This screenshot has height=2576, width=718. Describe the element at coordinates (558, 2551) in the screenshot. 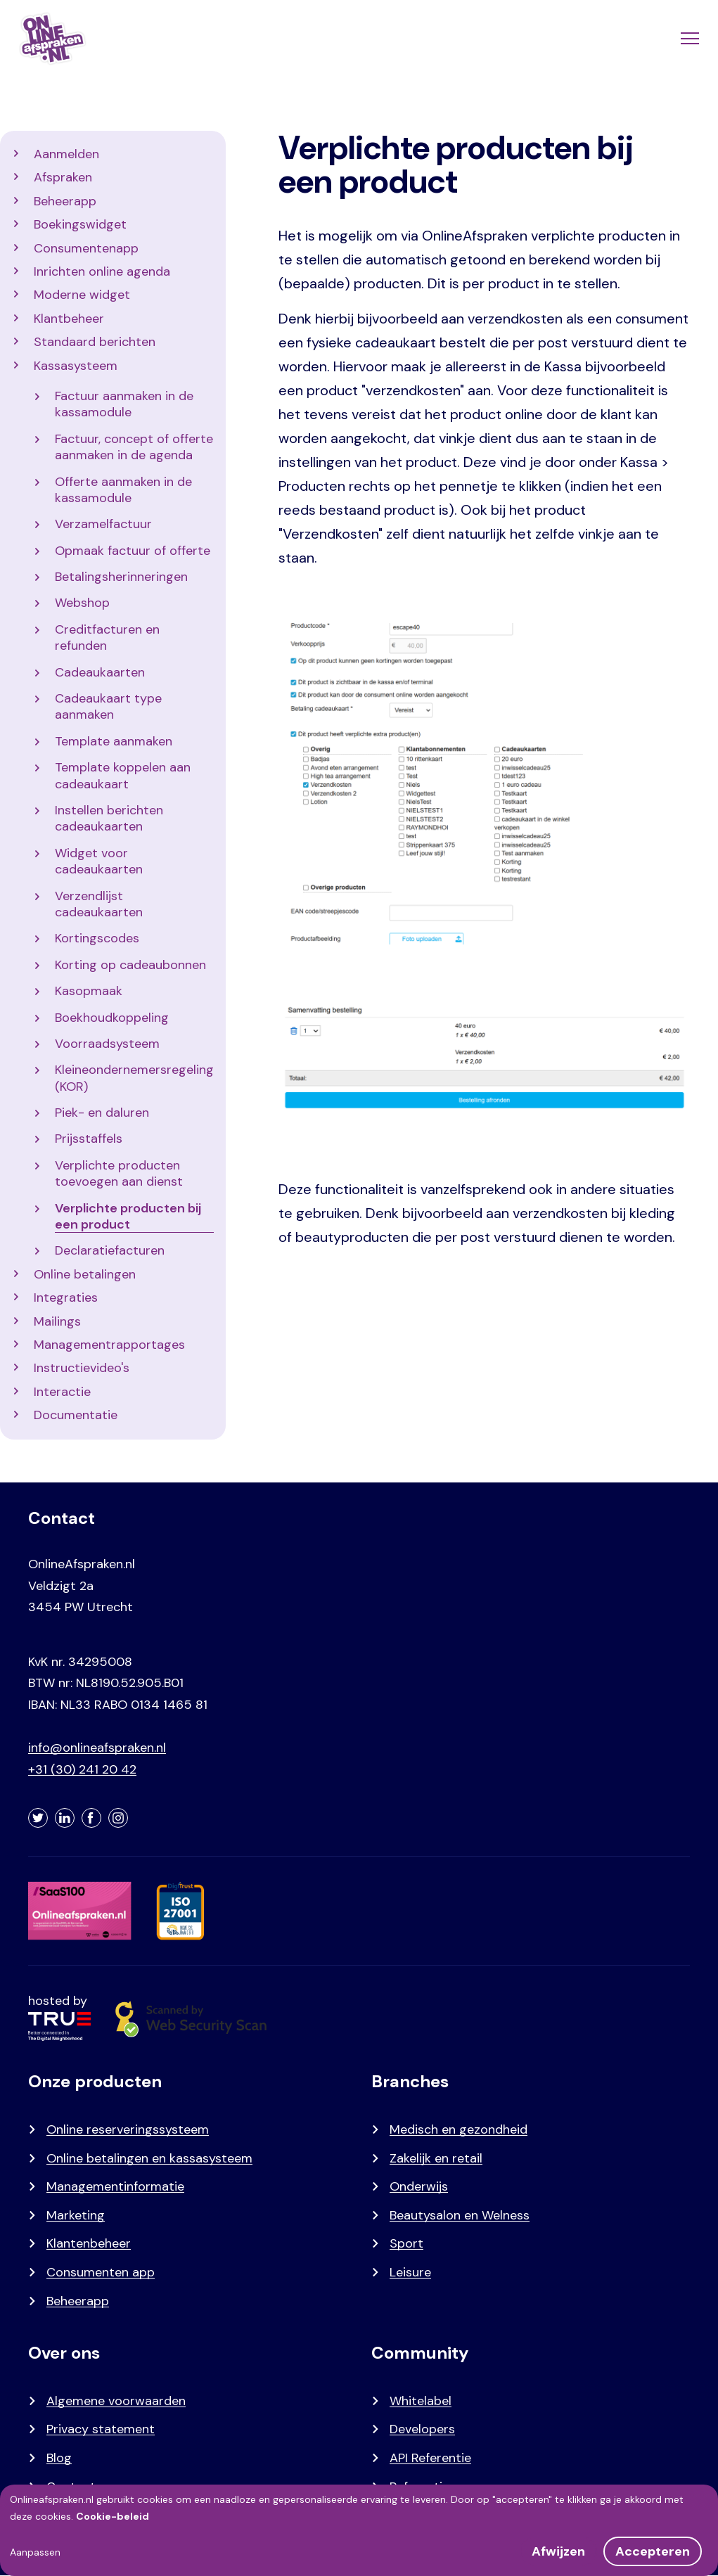

I see `Afwijzen` at that location.